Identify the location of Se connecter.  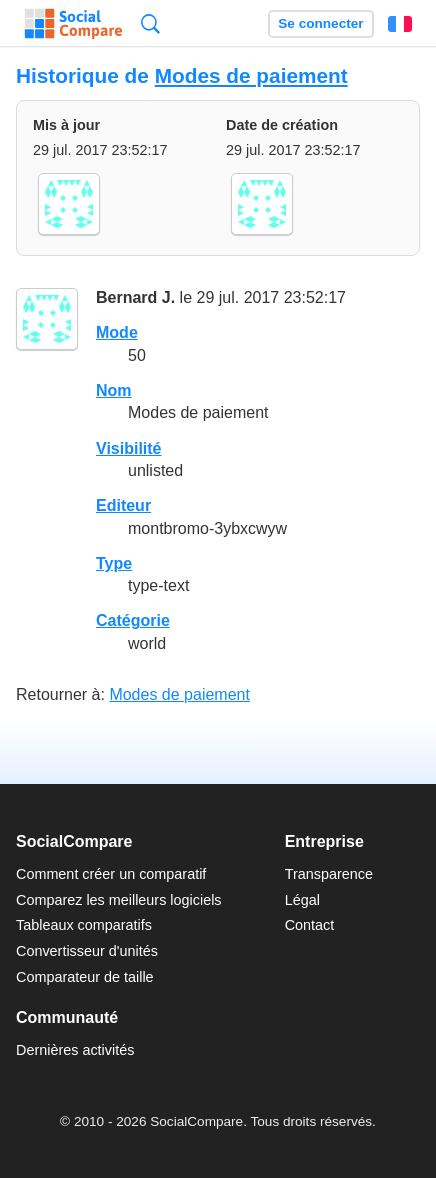
(320, 23).